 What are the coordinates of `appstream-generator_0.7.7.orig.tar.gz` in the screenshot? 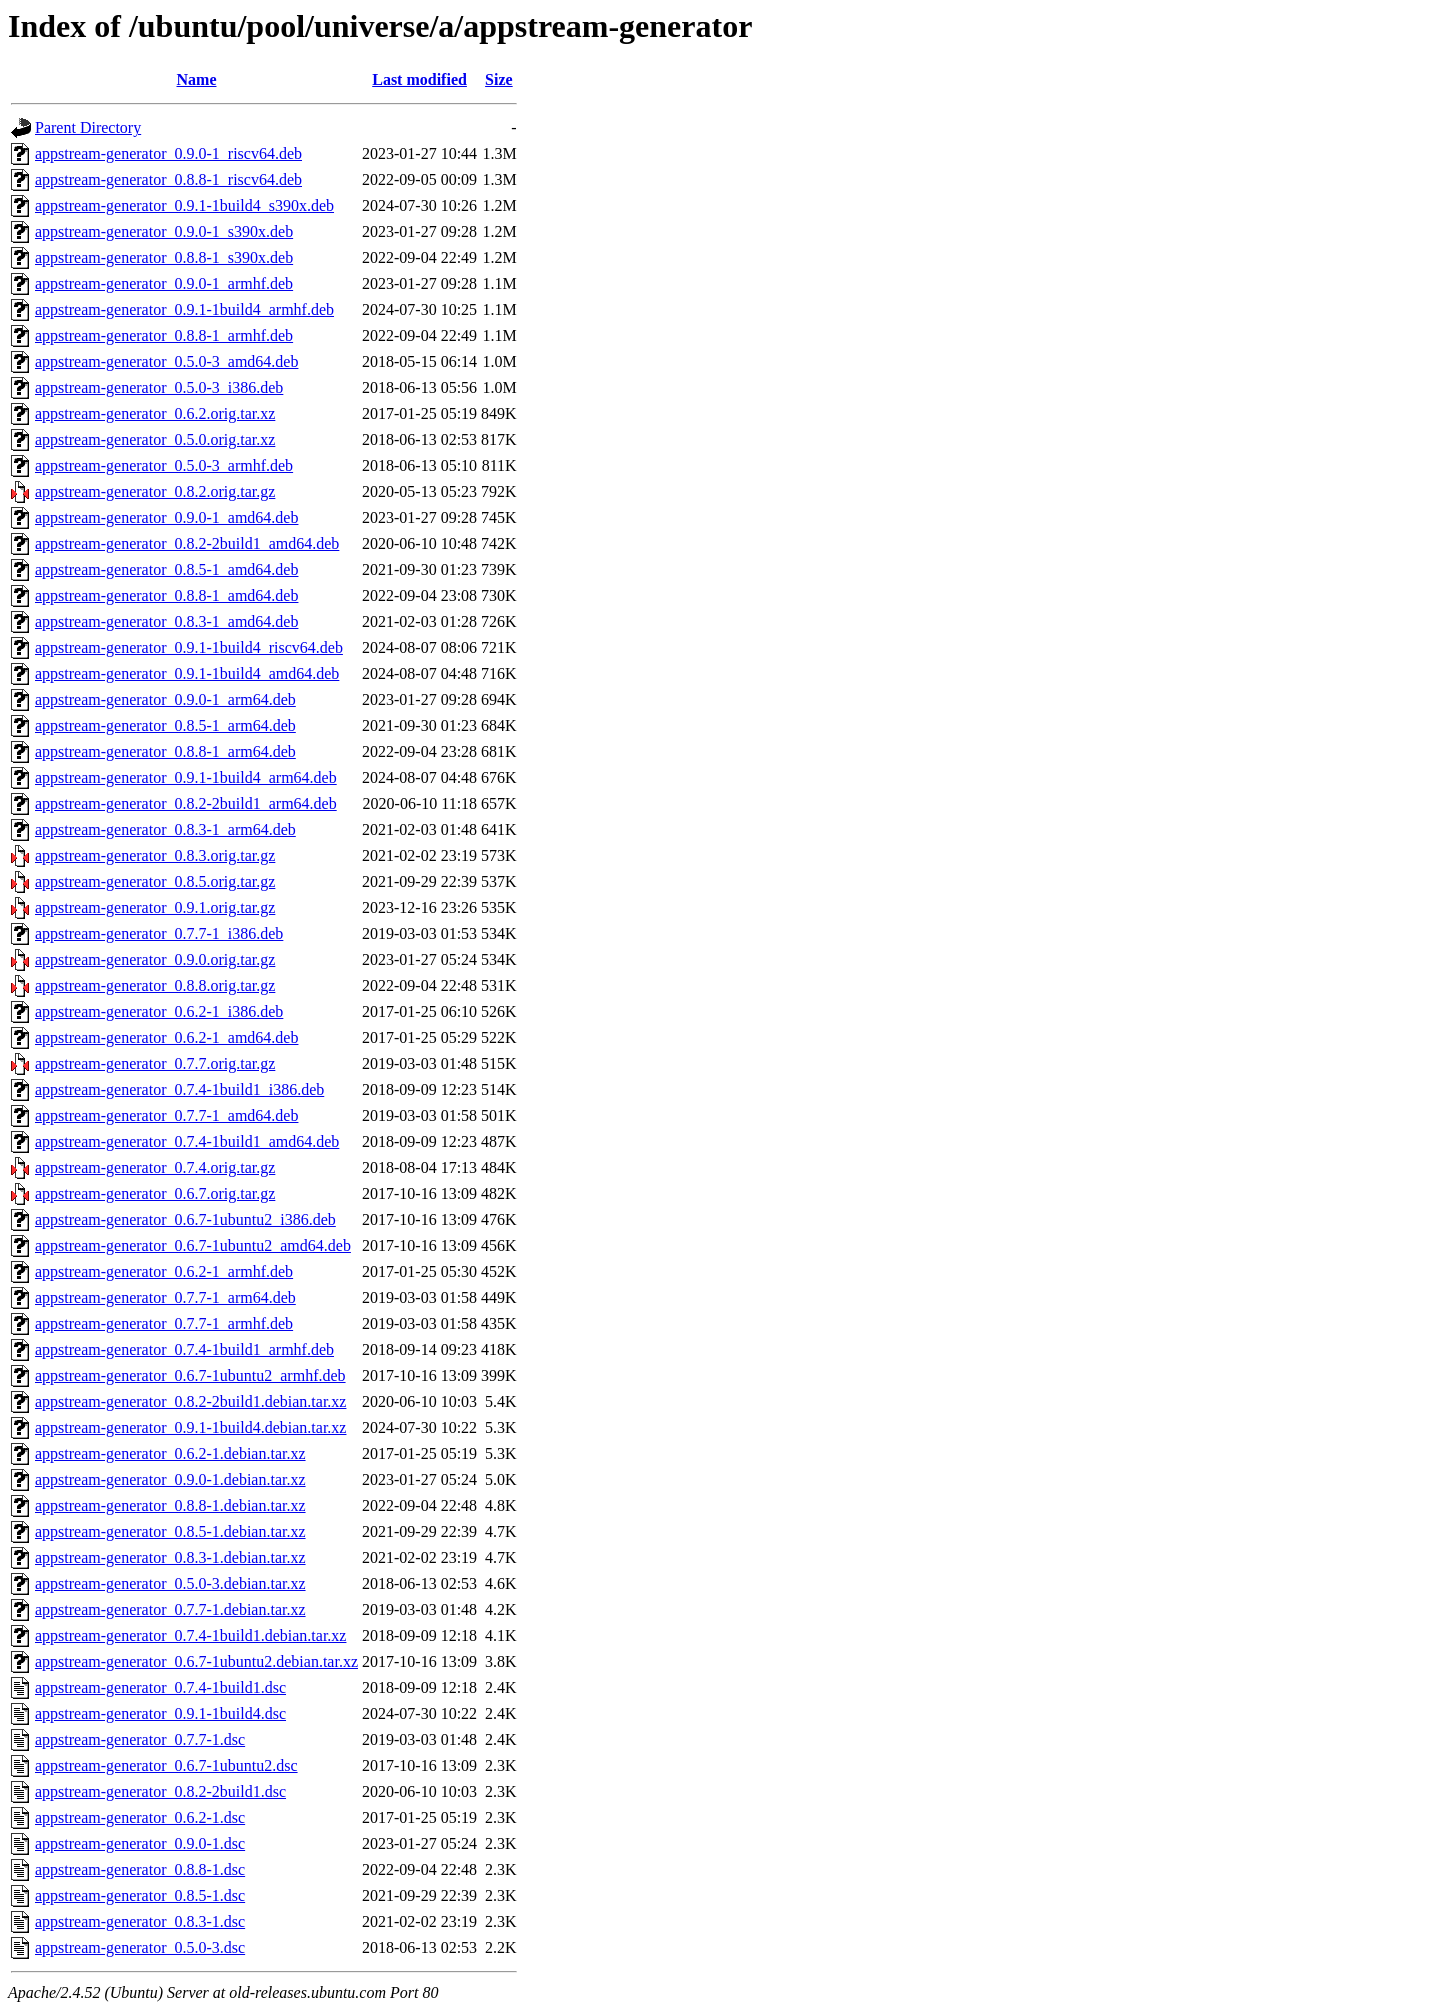 It's located at (155, 1063).